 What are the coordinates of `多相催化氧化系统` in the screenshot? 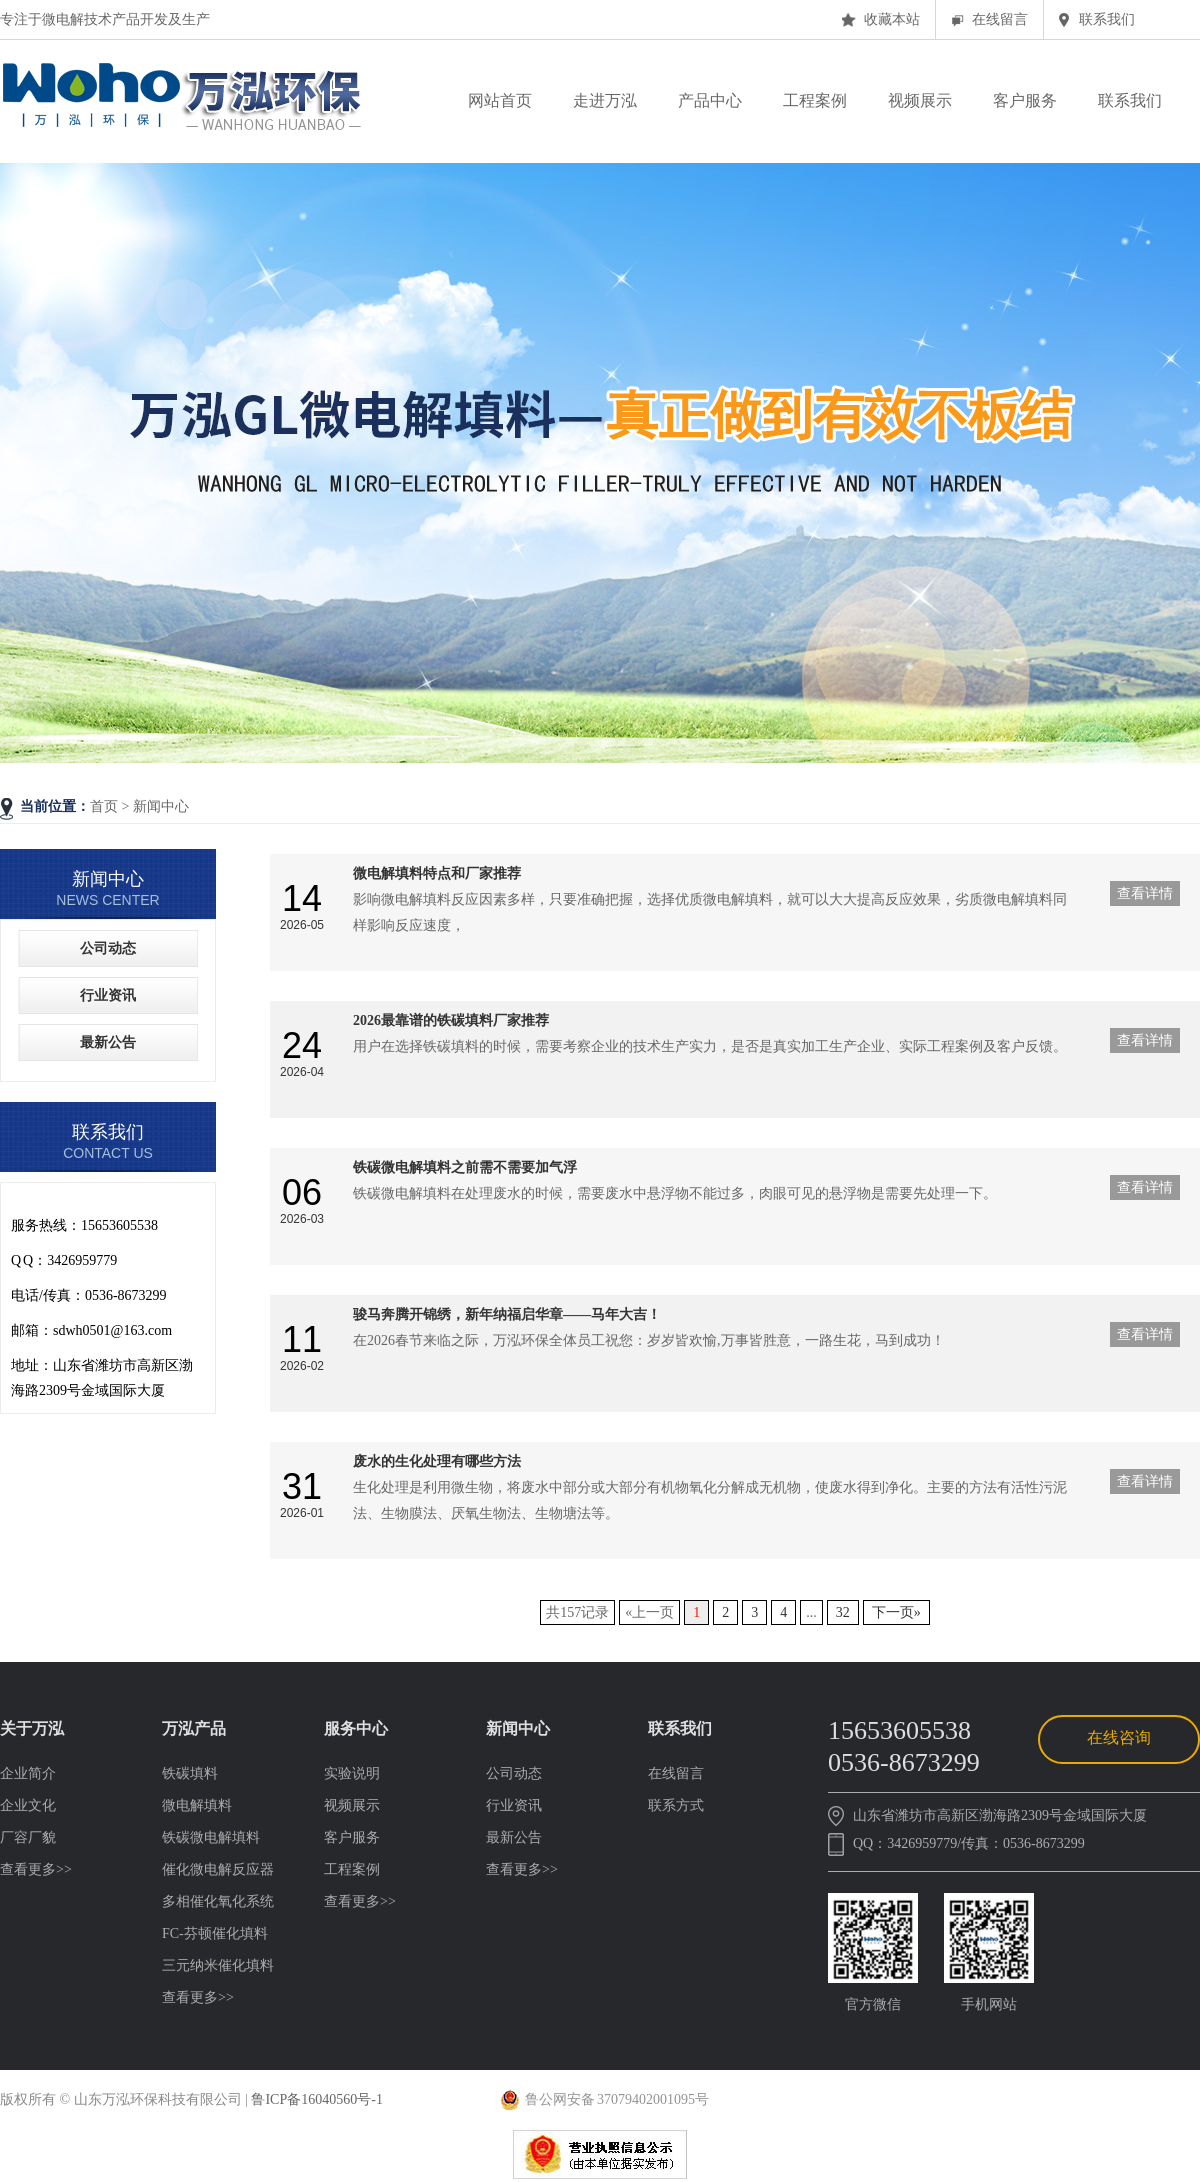 It's located at (218, 1901).